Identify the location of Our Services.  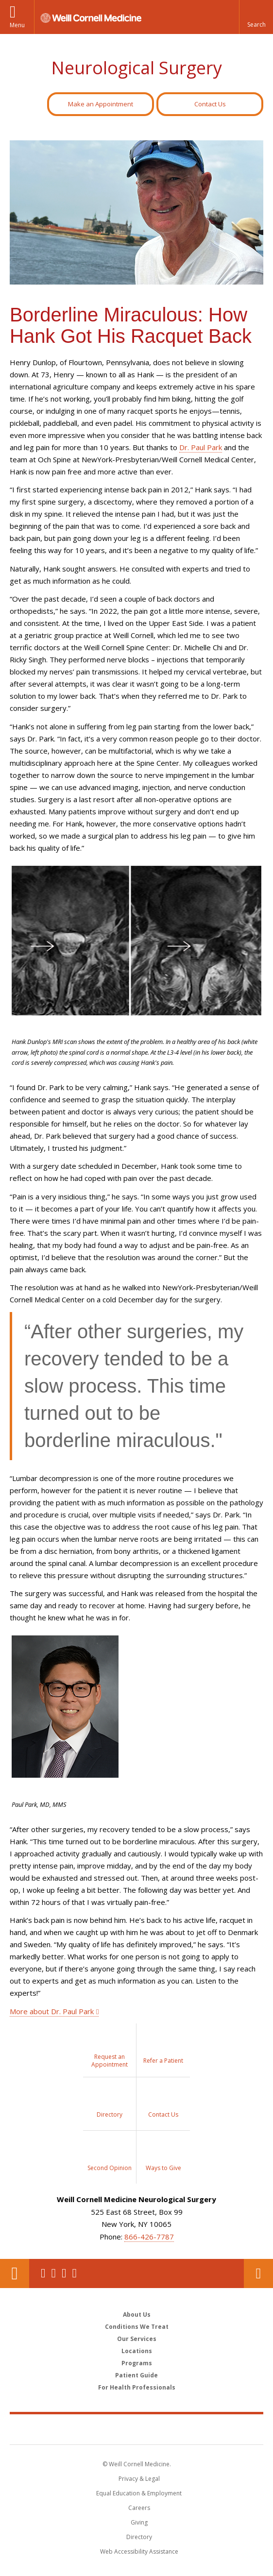
(136, 2339).